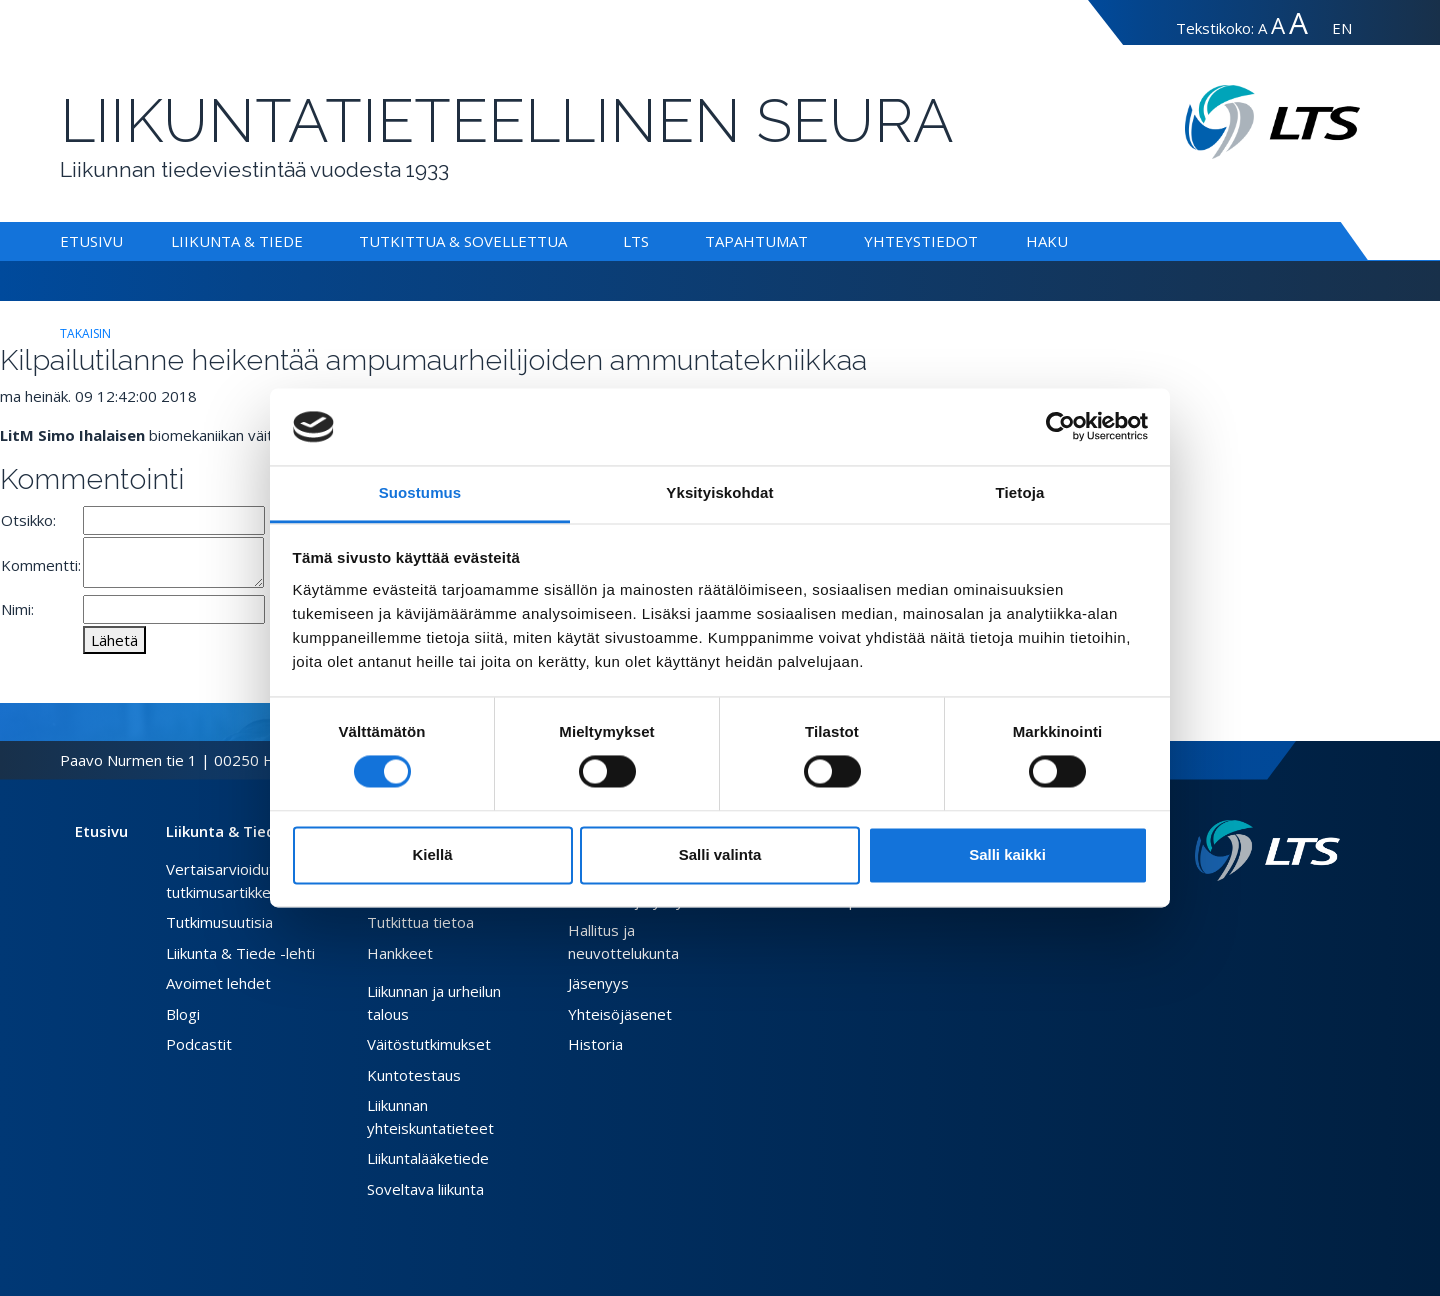 The height and width of the screenshot is (1296, 1440). I want to click on [Linkki etusivulle], so click(1267, 850).